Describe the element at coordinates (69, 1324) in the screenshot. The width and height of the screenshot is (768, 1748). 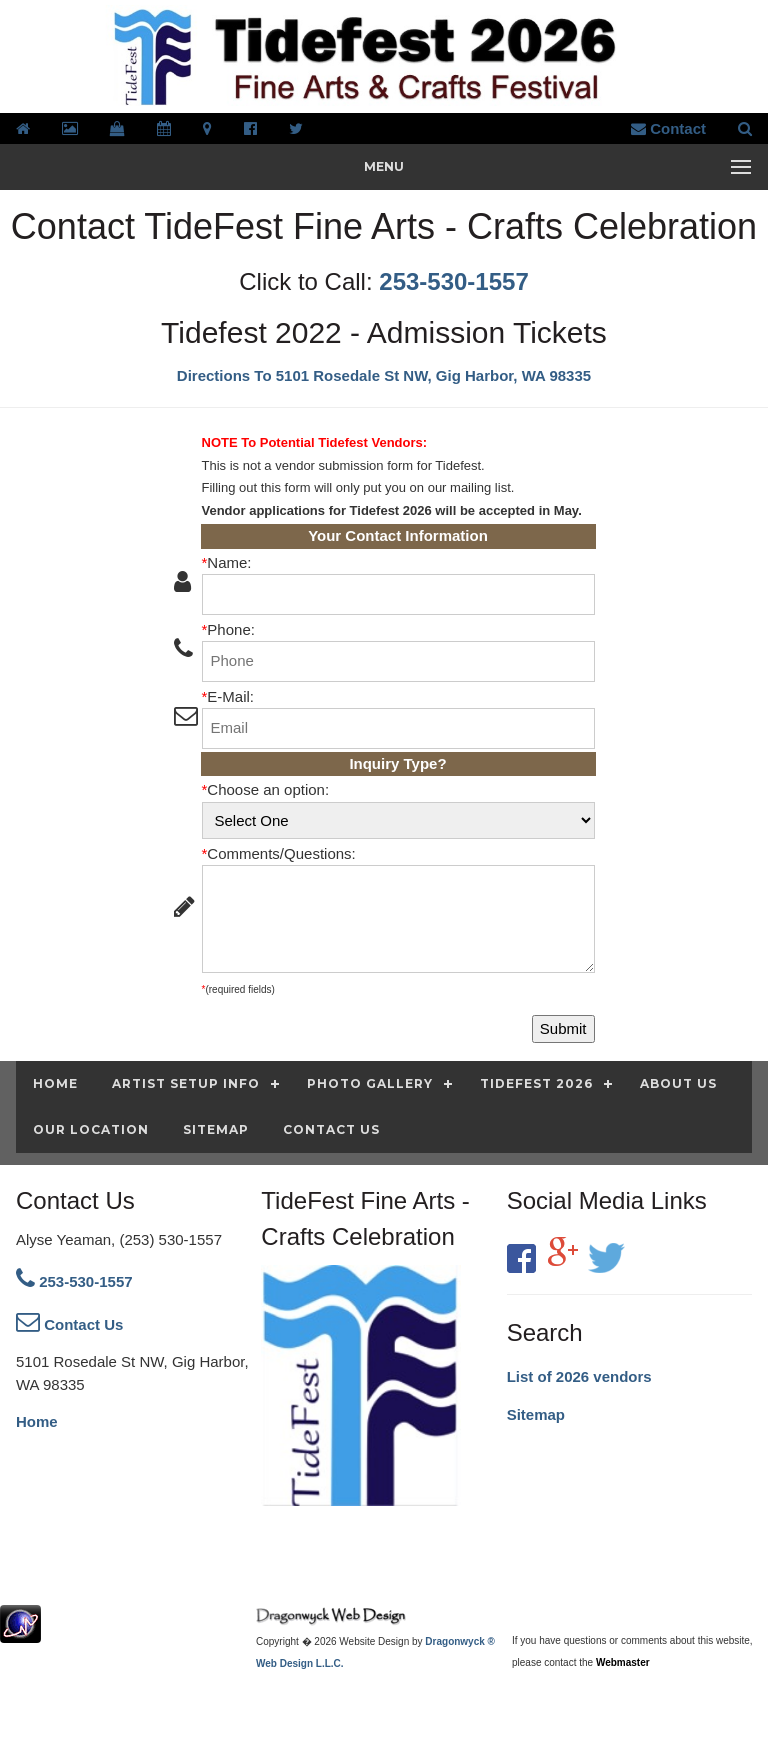
I see `Contact Us` at that location.